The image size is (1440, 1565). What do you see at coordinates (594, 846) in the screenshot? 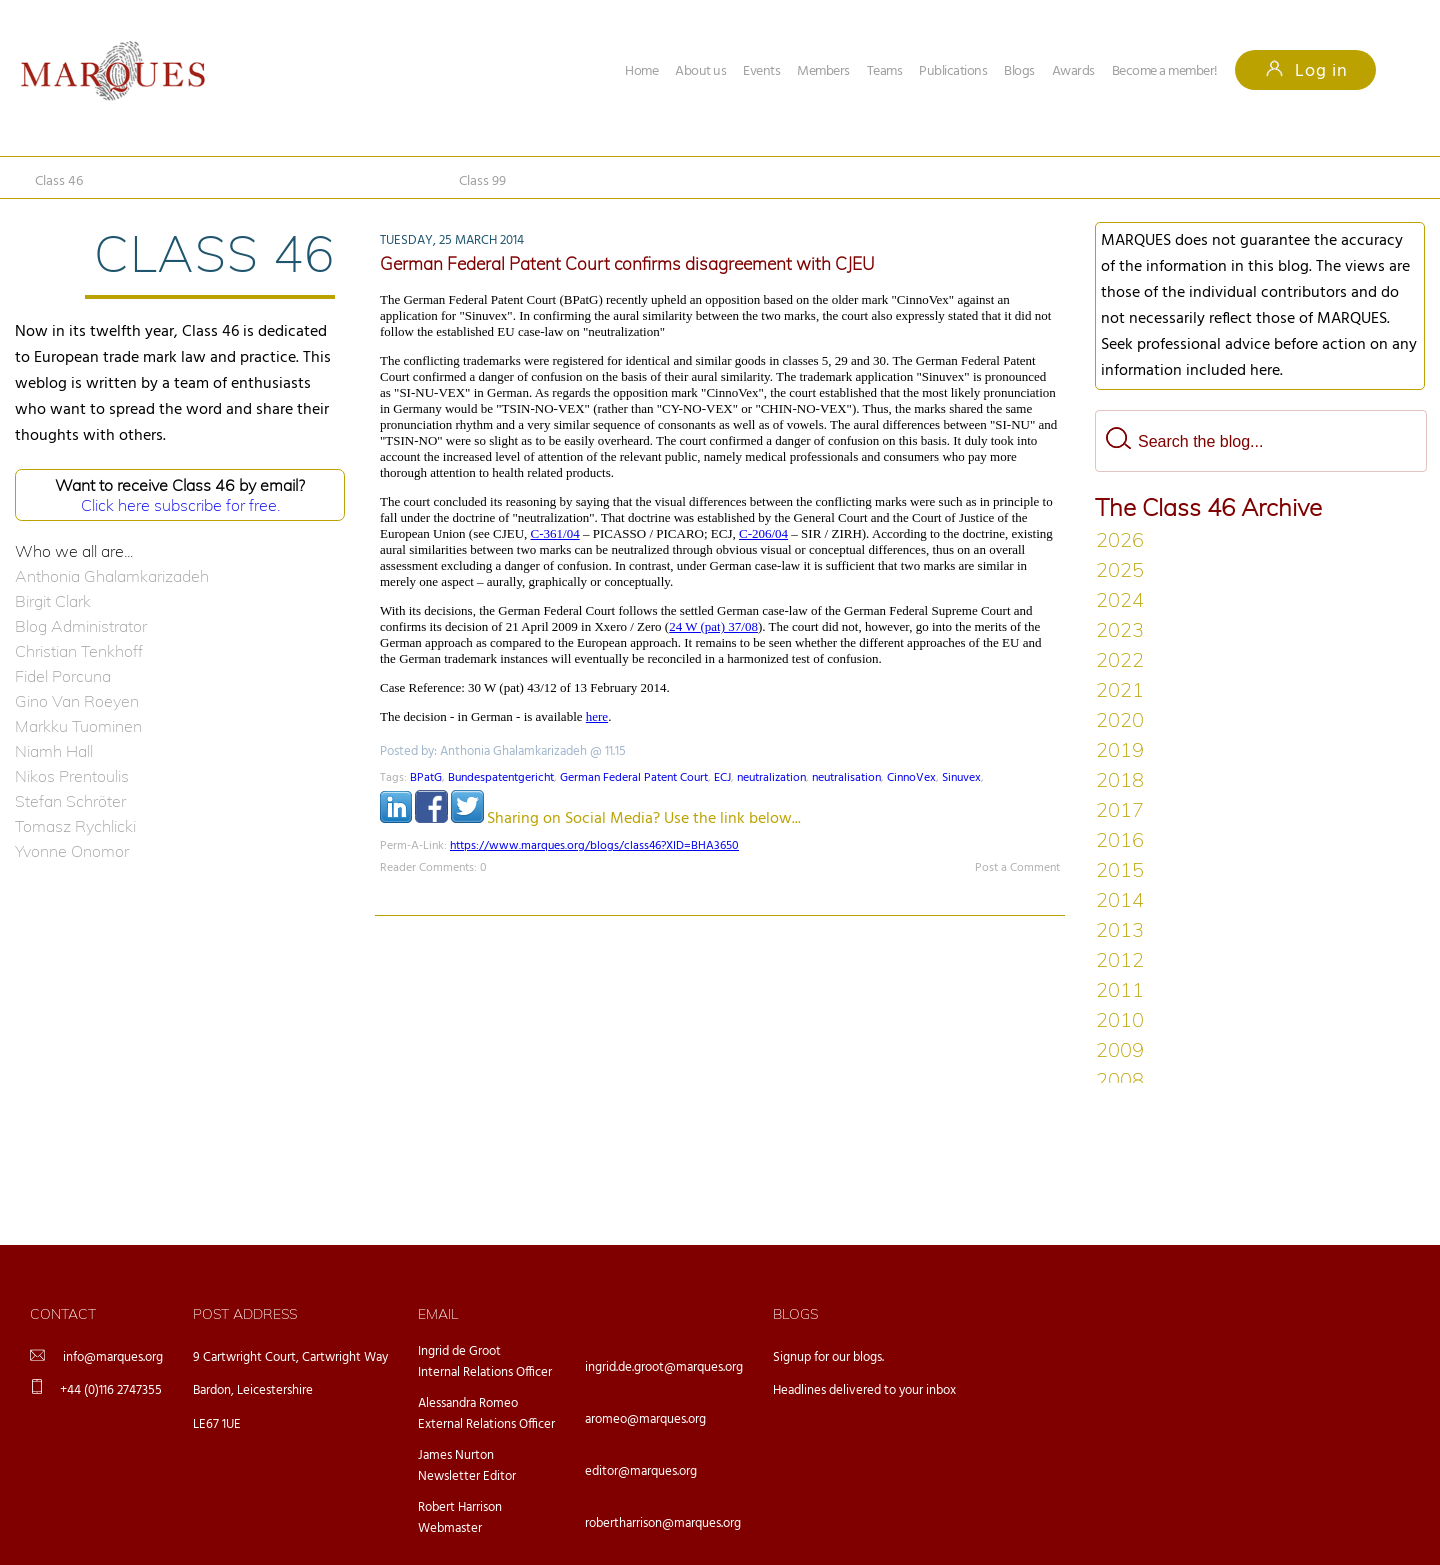
I see `https://www.marques.org/blogs/class46?XID=BHA3650` at bounding box center [594, 846].